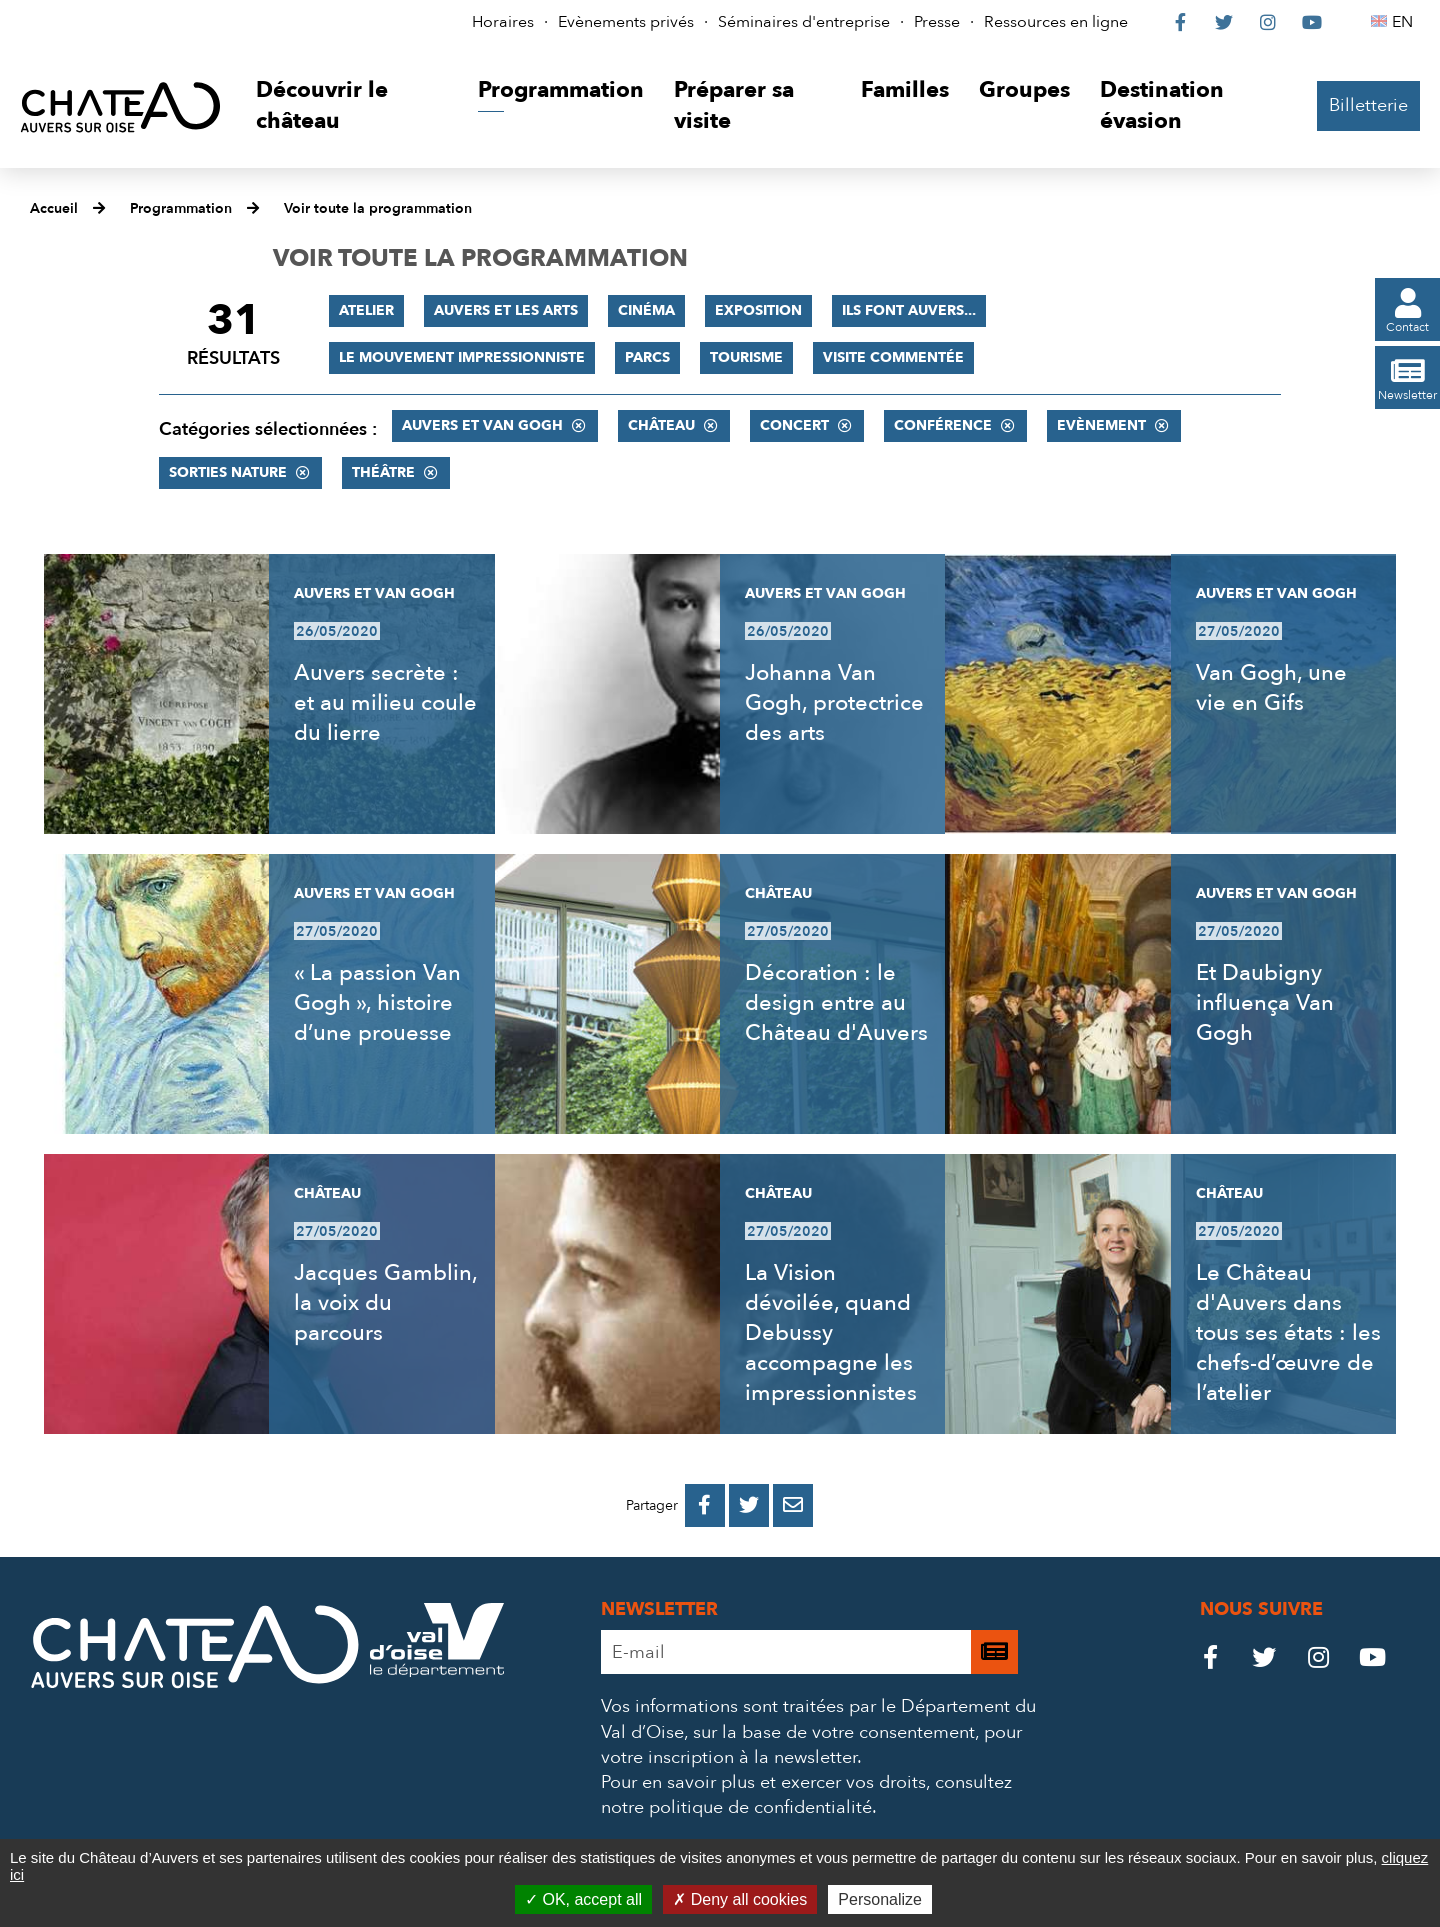  What do you see at coordinates (831, 1333) in the screenshot?
I see `La Vision dévoilée, quand Debussy accompagne les impressionnistes` at bounding box center [831, 1333].